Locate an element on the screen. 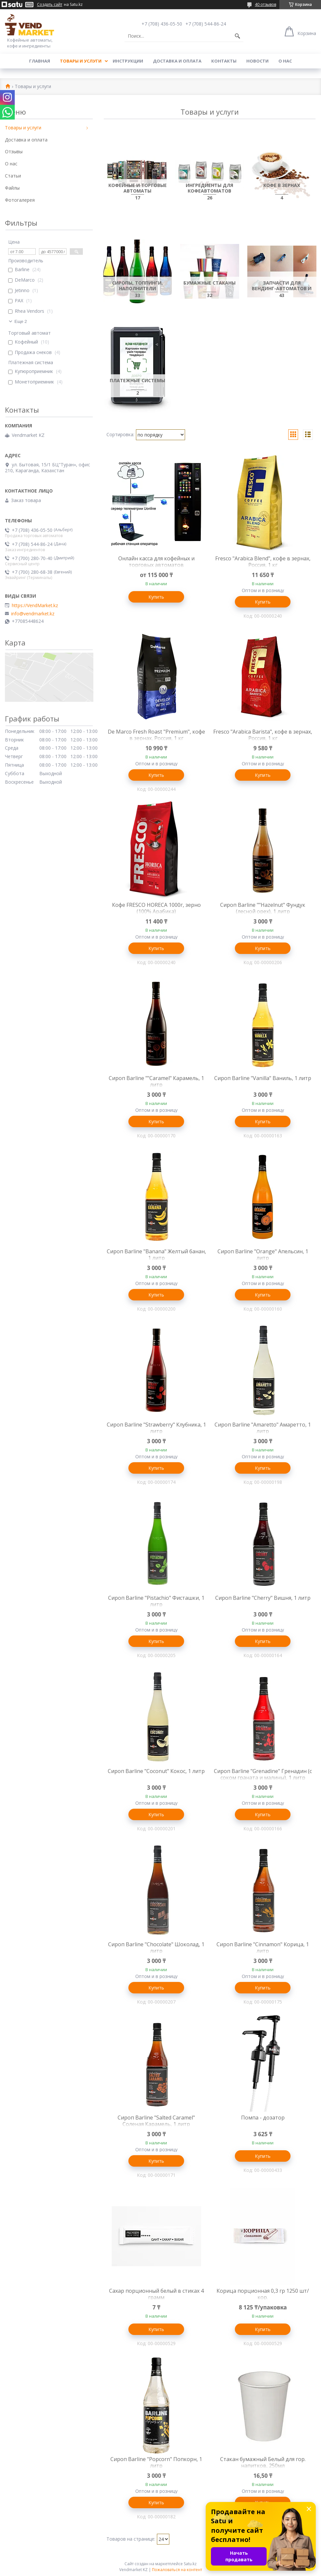 The width and height of the screenshot is (321, 2576). Создать сайт is located at coordinates (49, 4).